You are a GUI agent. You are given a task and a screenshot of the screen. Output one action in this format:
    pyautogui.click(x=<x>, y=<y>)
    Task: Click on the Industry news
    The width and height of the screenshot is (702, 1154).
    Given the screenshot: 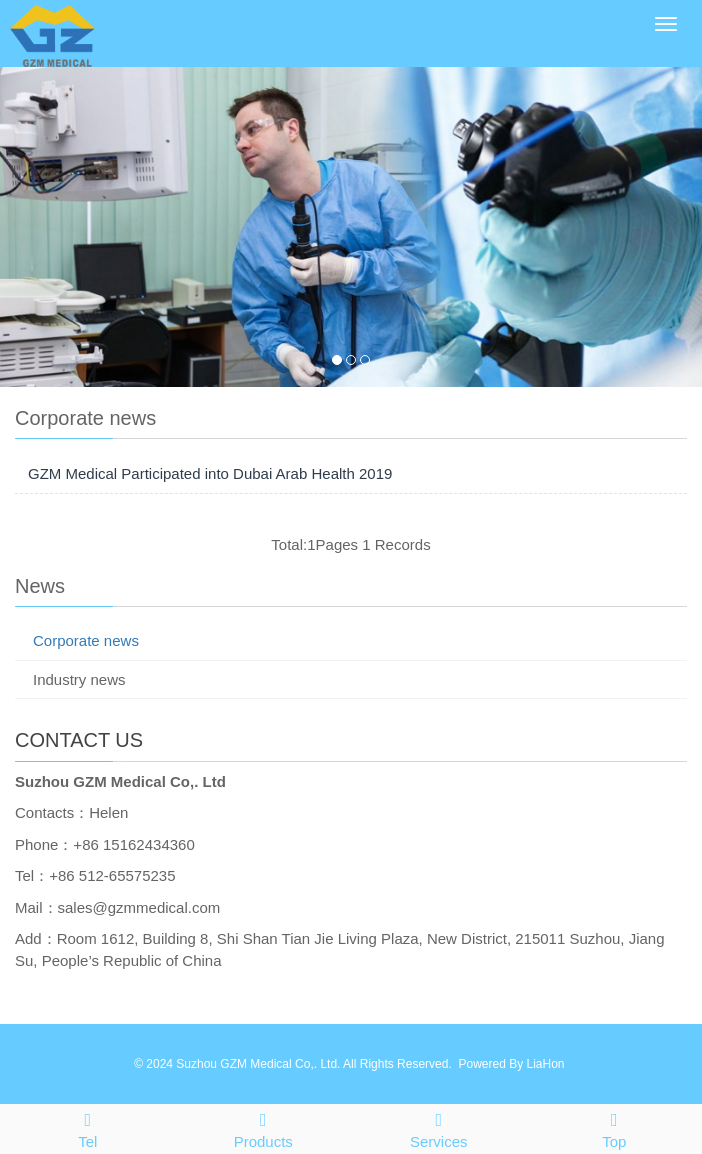 What is the action you would take?
    pyautogui.click(x=79, y=679)
    